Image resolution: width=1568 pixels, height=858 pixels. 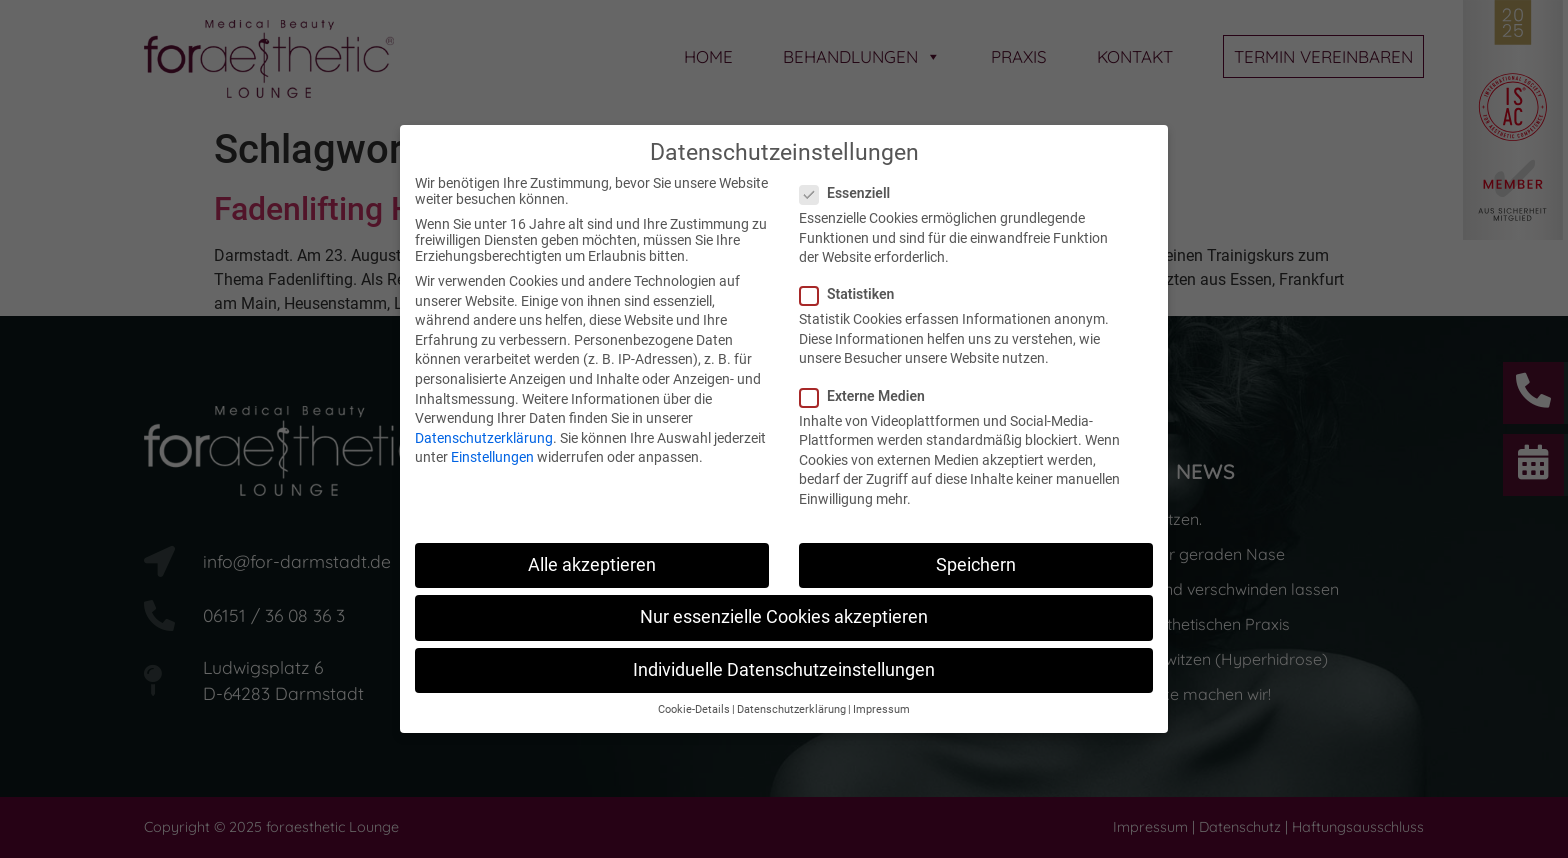 What do you see at coordinates (694, 709) in the screenshot?
I see `Cookie-Details [button]` at bounding box center [694, 709].